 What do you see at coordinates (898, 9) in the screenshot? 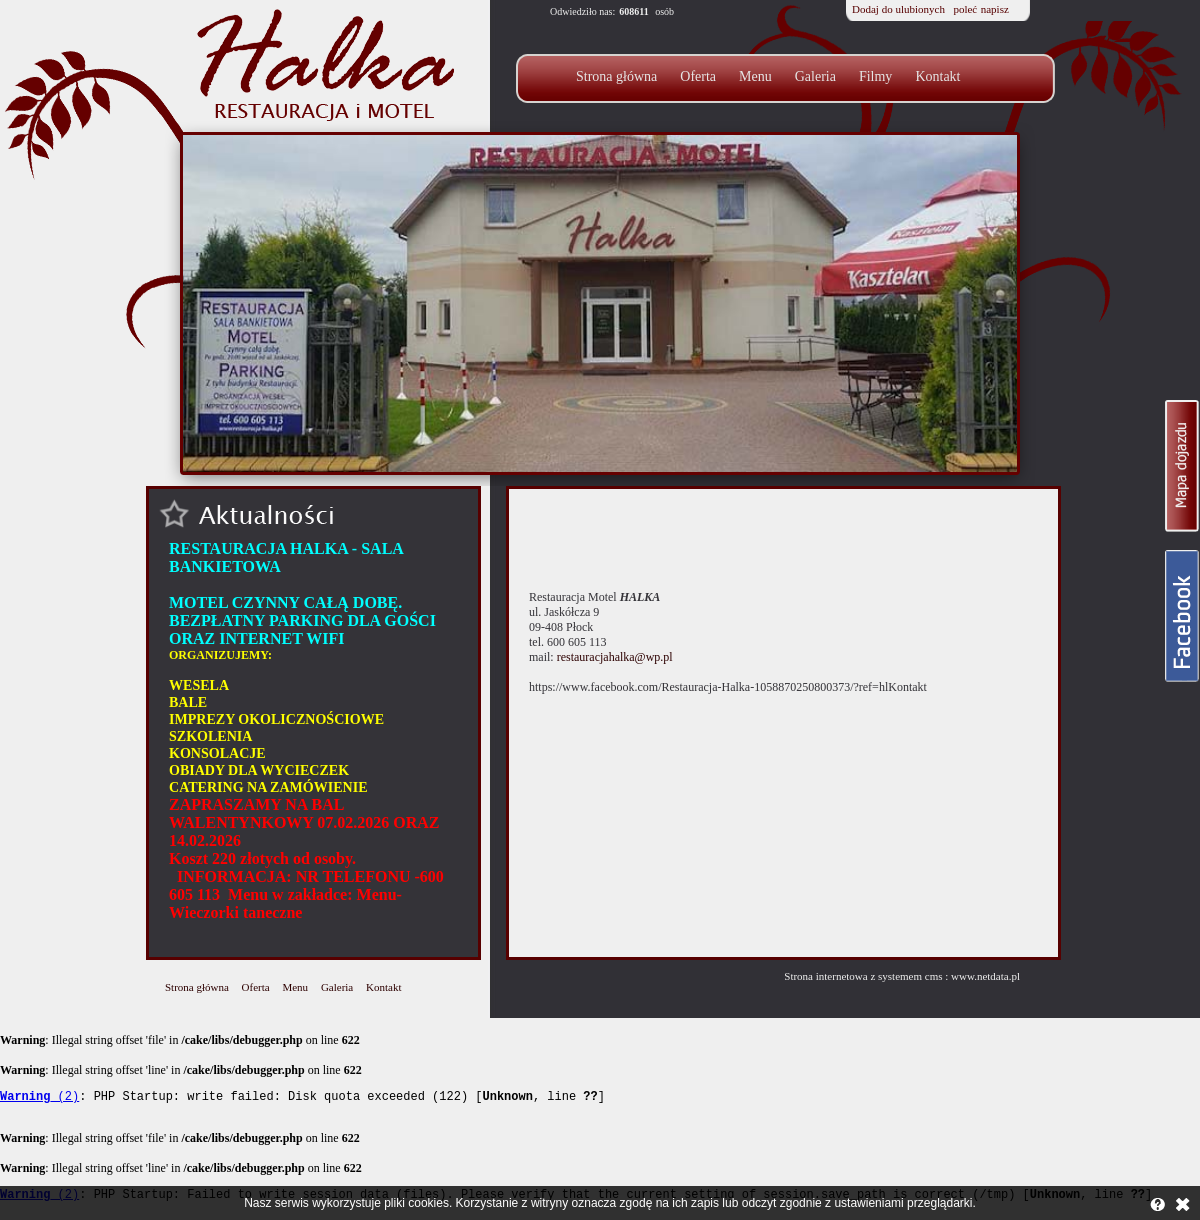
I see `Dodaj do ulubionych` at bounding box center [898, 9].